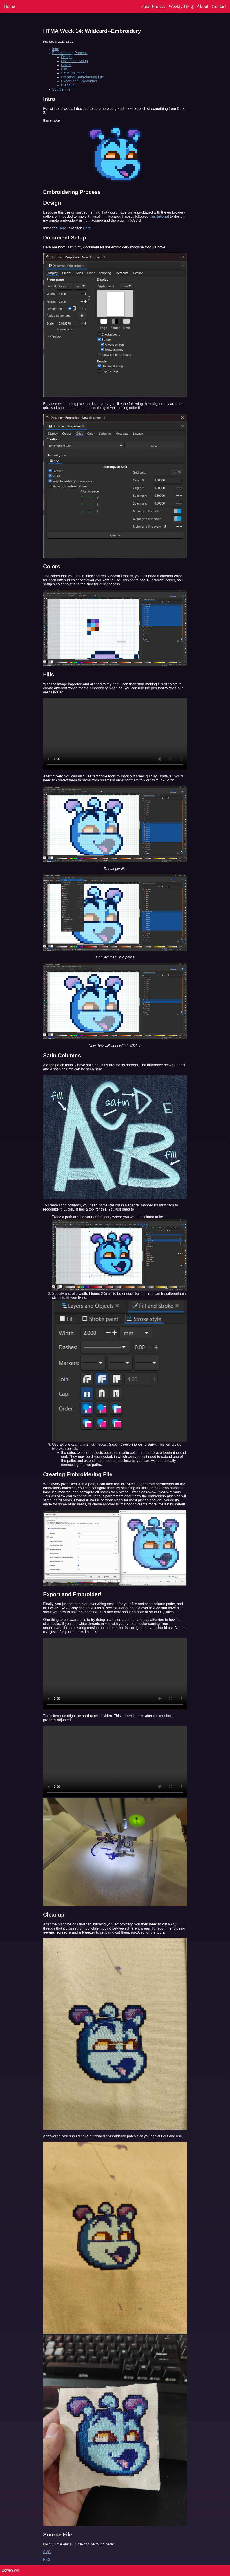 This screenshot has height=2576, width=230. What do you see at coordinates (82, 77) in the screenshot?
I see `Creating Embroidering File` at bounding box center [82, 77].